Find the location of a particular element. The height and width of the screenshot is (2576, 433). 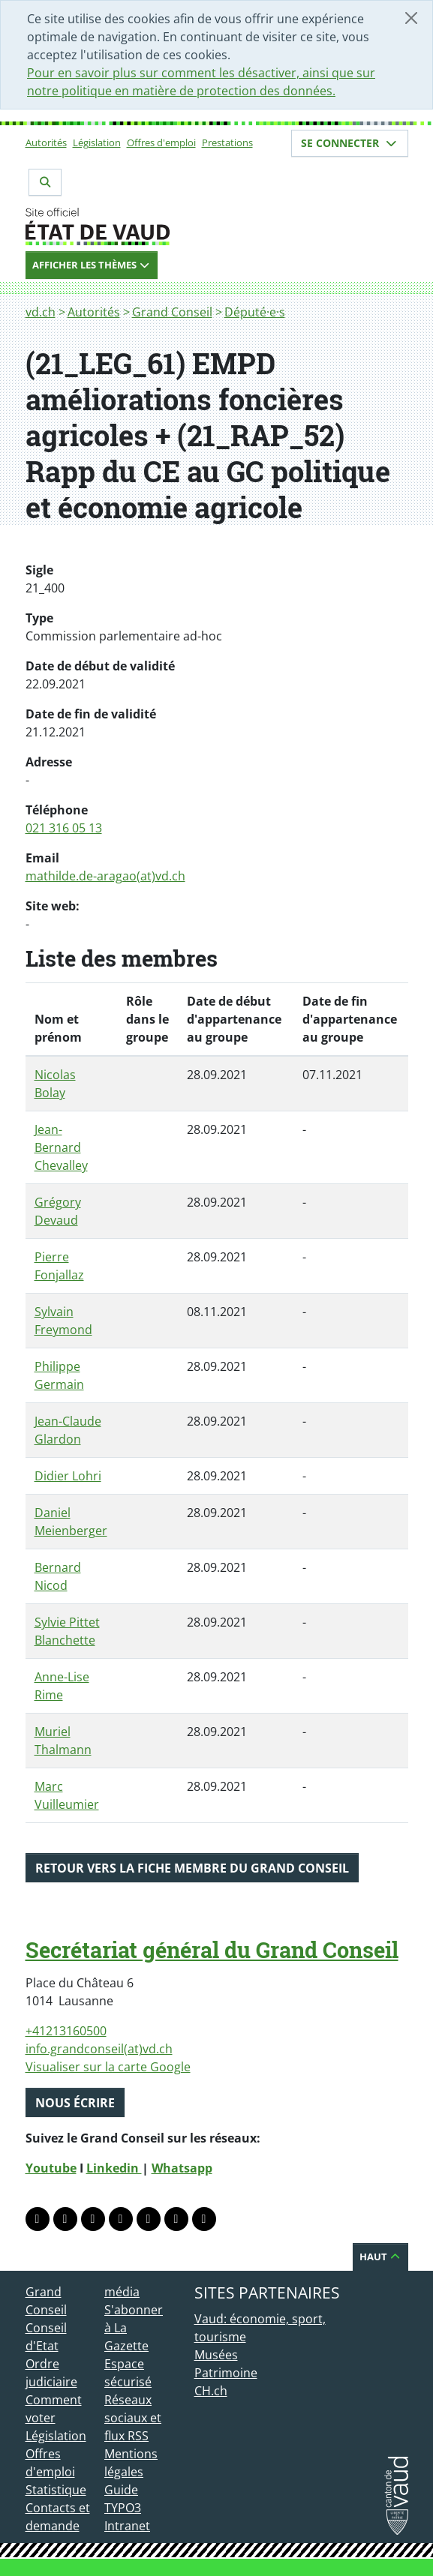

[Fermer] is located at coordinates (411, 18).